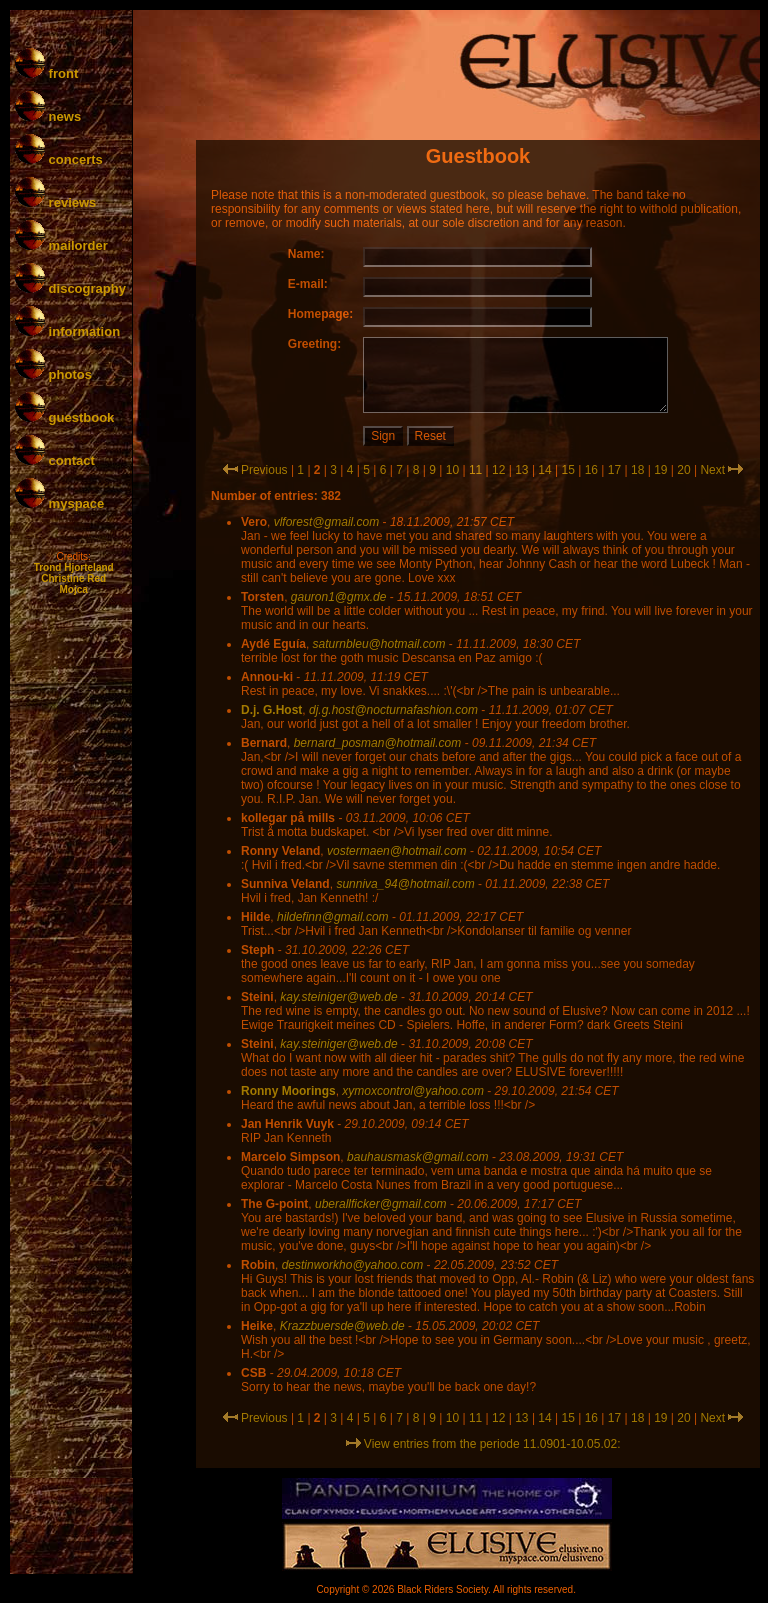  What do you see at coordinates (73, 578) in the screenshot?
I see `Christine Red` at bounding box center [73, 578].